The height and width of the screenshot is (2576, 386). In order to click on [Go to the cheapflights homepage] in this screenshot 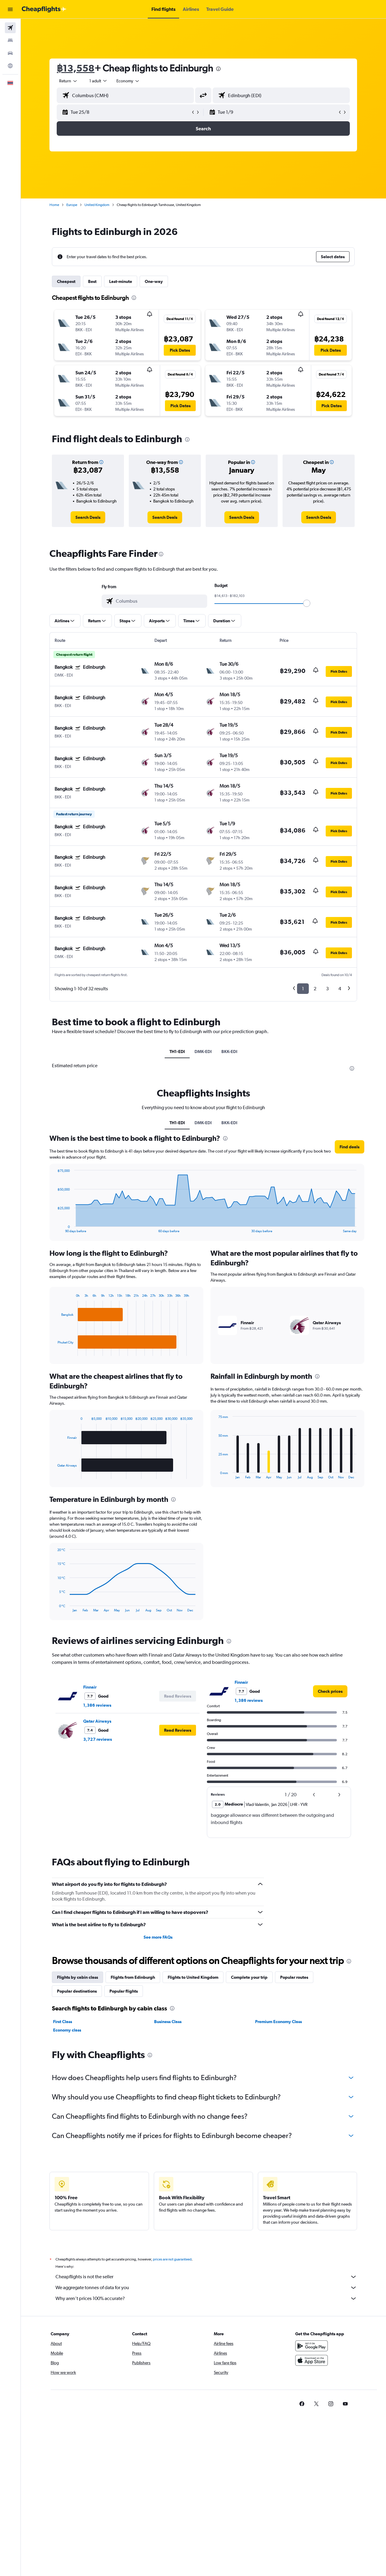, I will do `click(44, 9)`.